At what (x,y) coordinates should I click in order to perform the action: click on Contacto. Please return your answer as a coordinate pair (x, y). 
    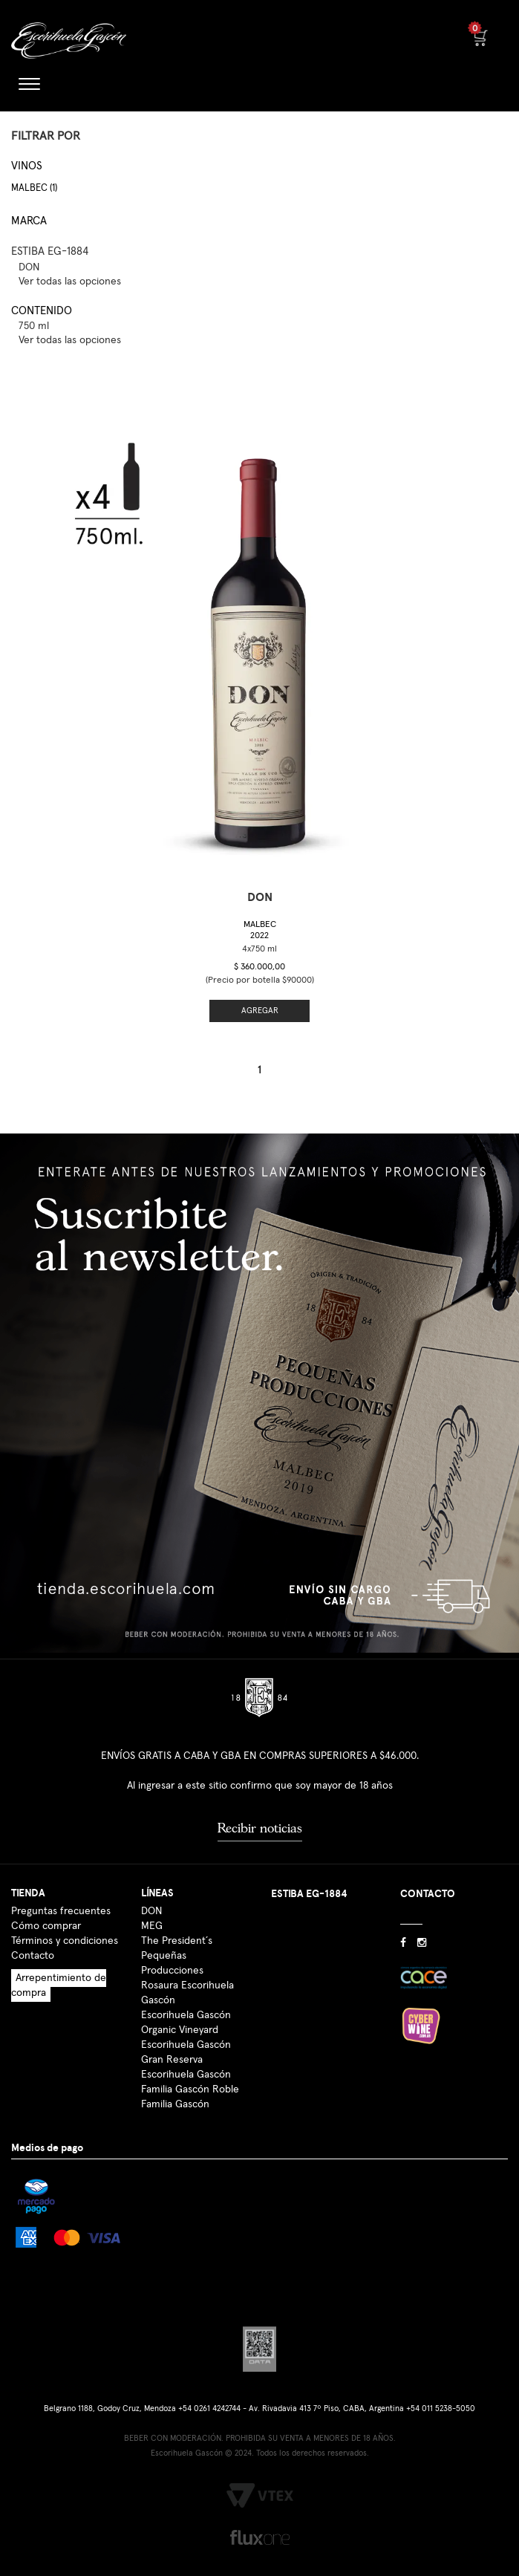
    Looking at the image, I should click on (32, 1956).